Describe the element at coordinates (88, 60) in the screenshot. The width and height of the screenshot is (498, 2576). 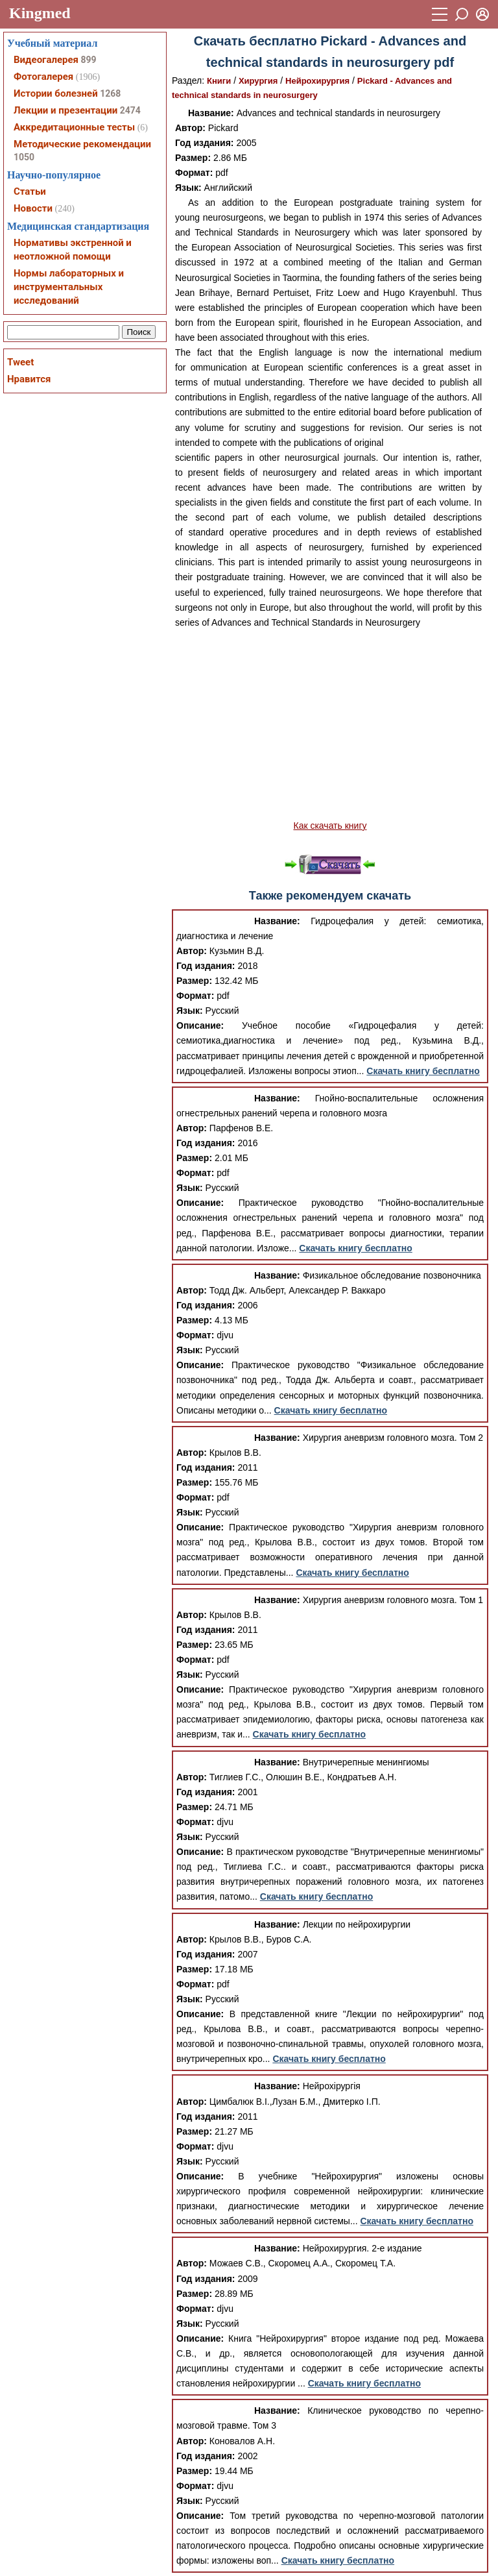
I see `899` at that location.